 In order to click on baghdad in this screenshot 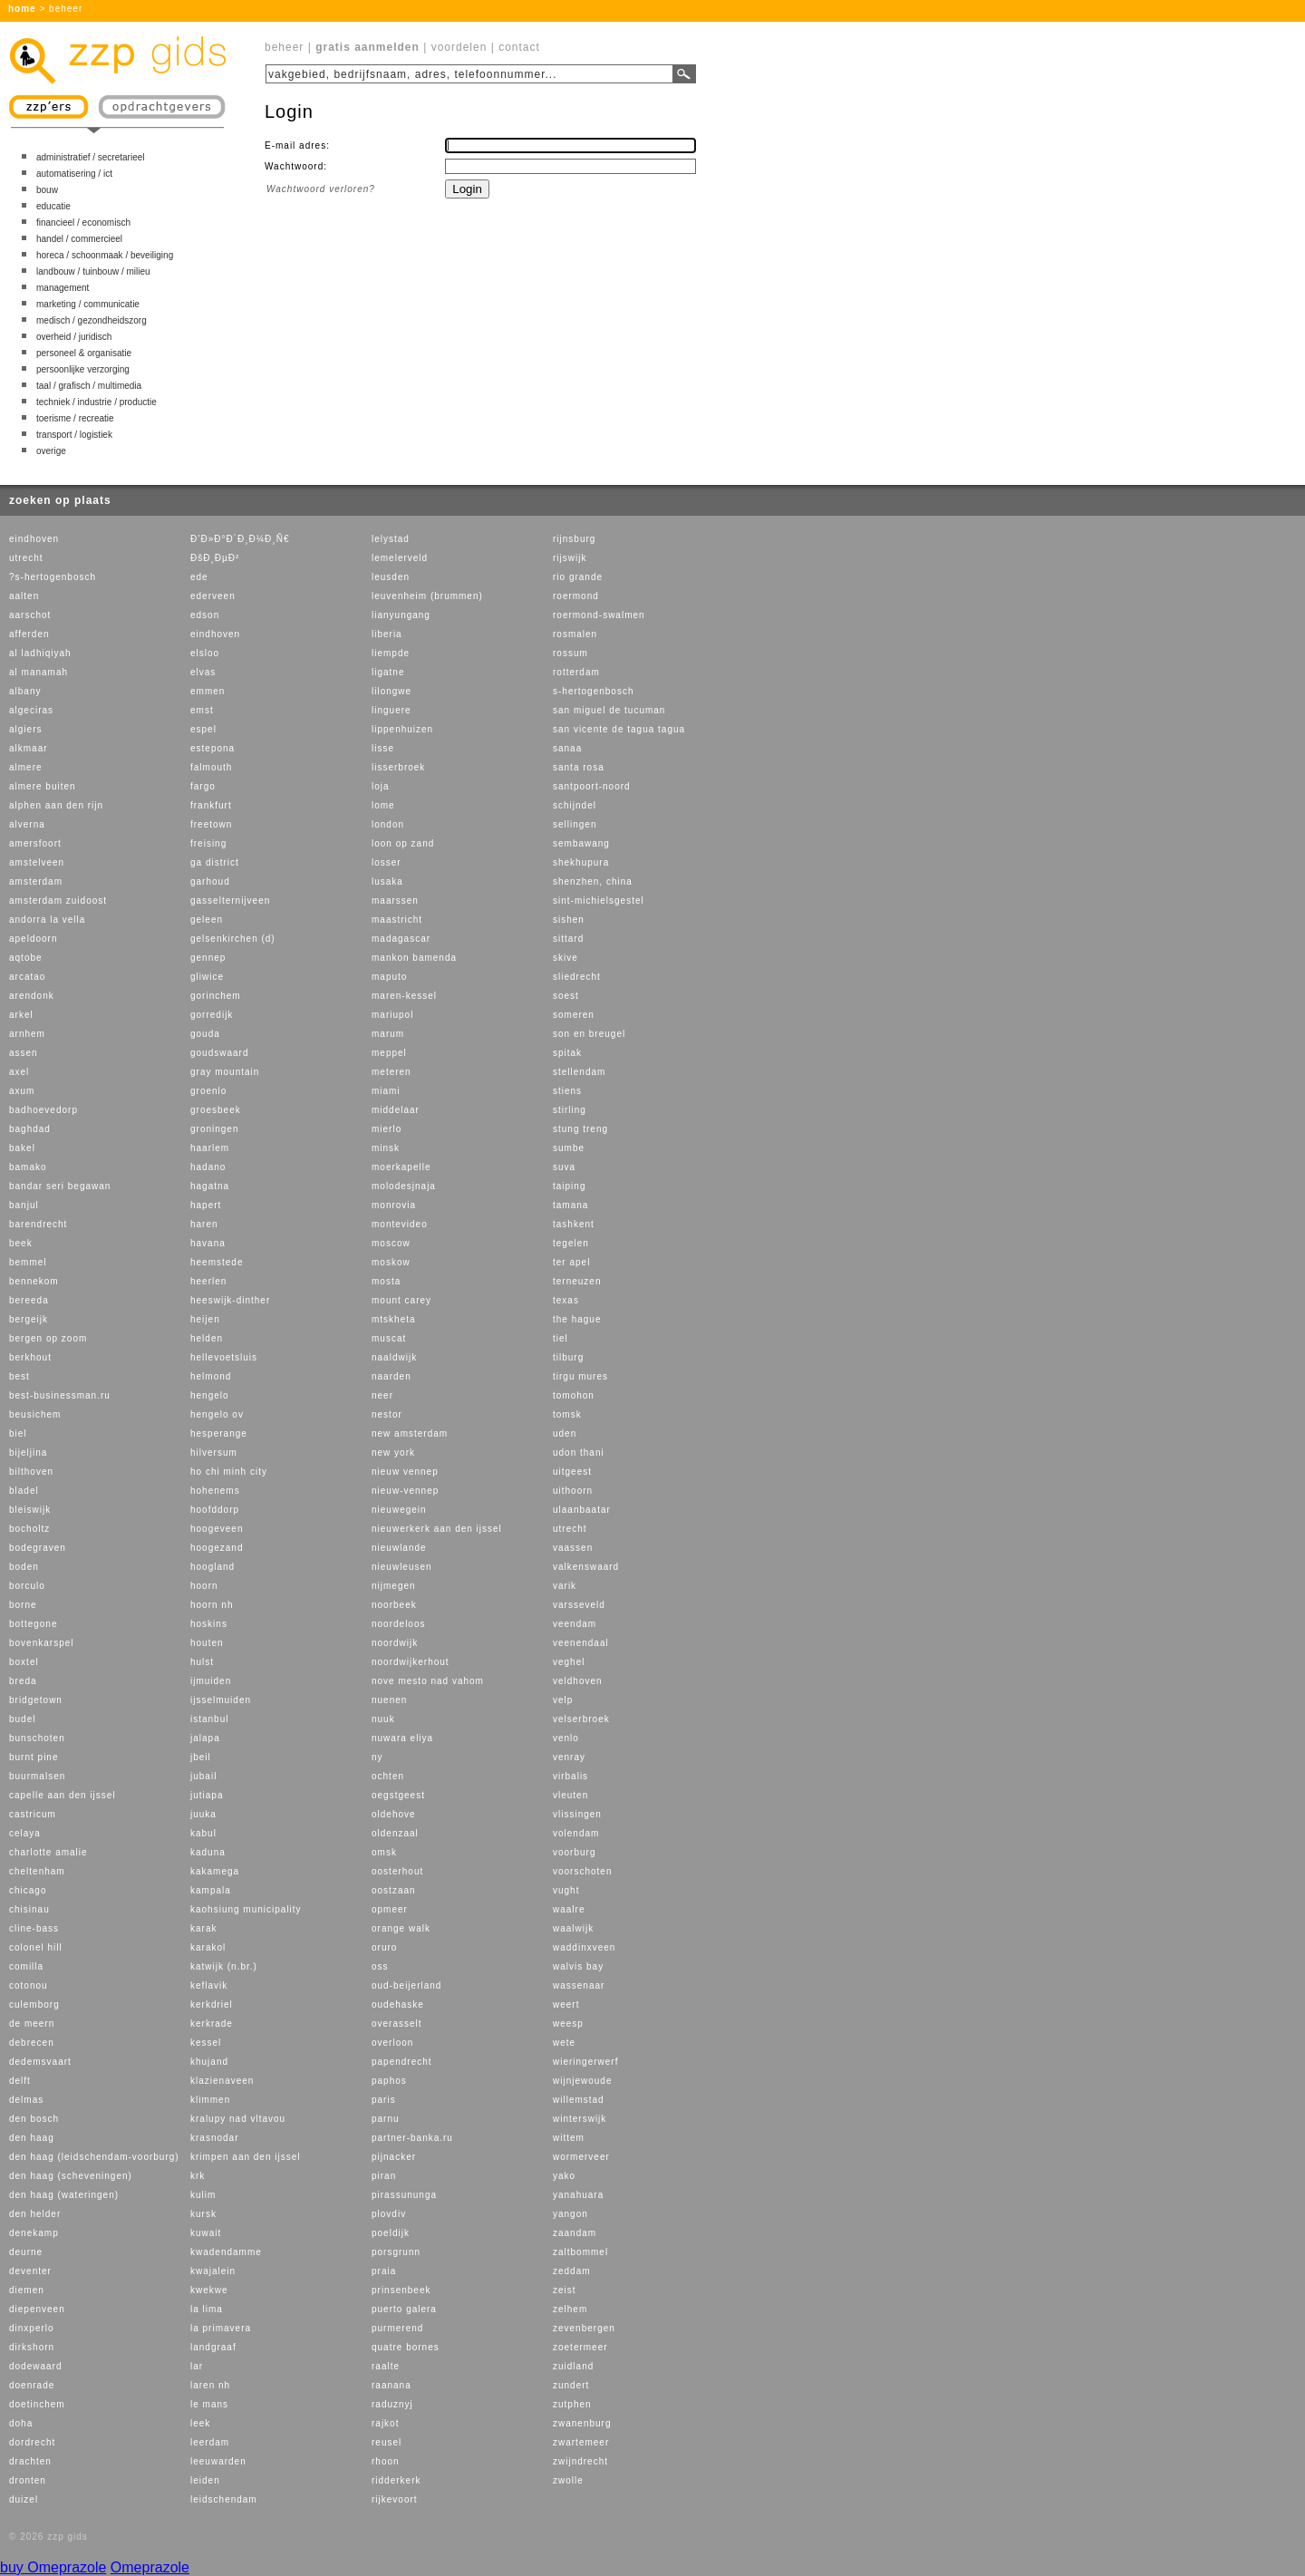, I will do `click(30, 1129)`.